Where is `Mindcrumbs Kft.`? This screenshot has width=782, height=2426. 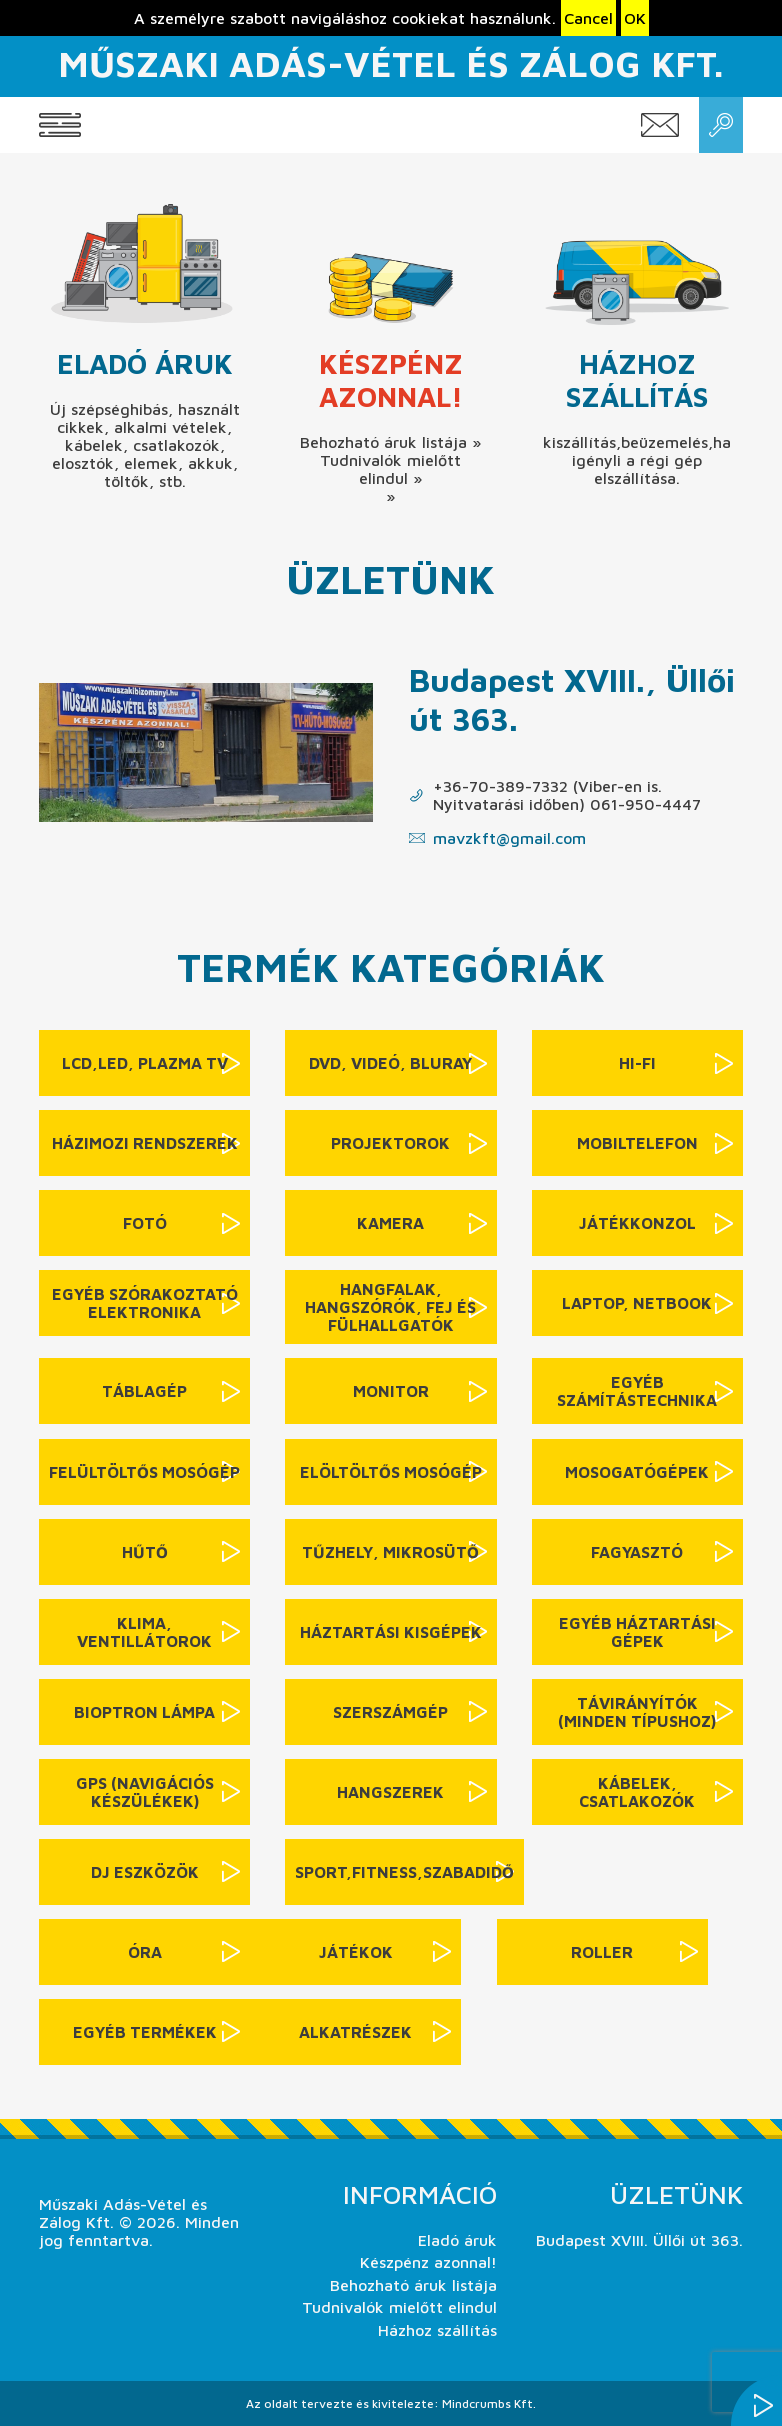
Mindcrumbs Kft. is located at coordinates (489, 2403).